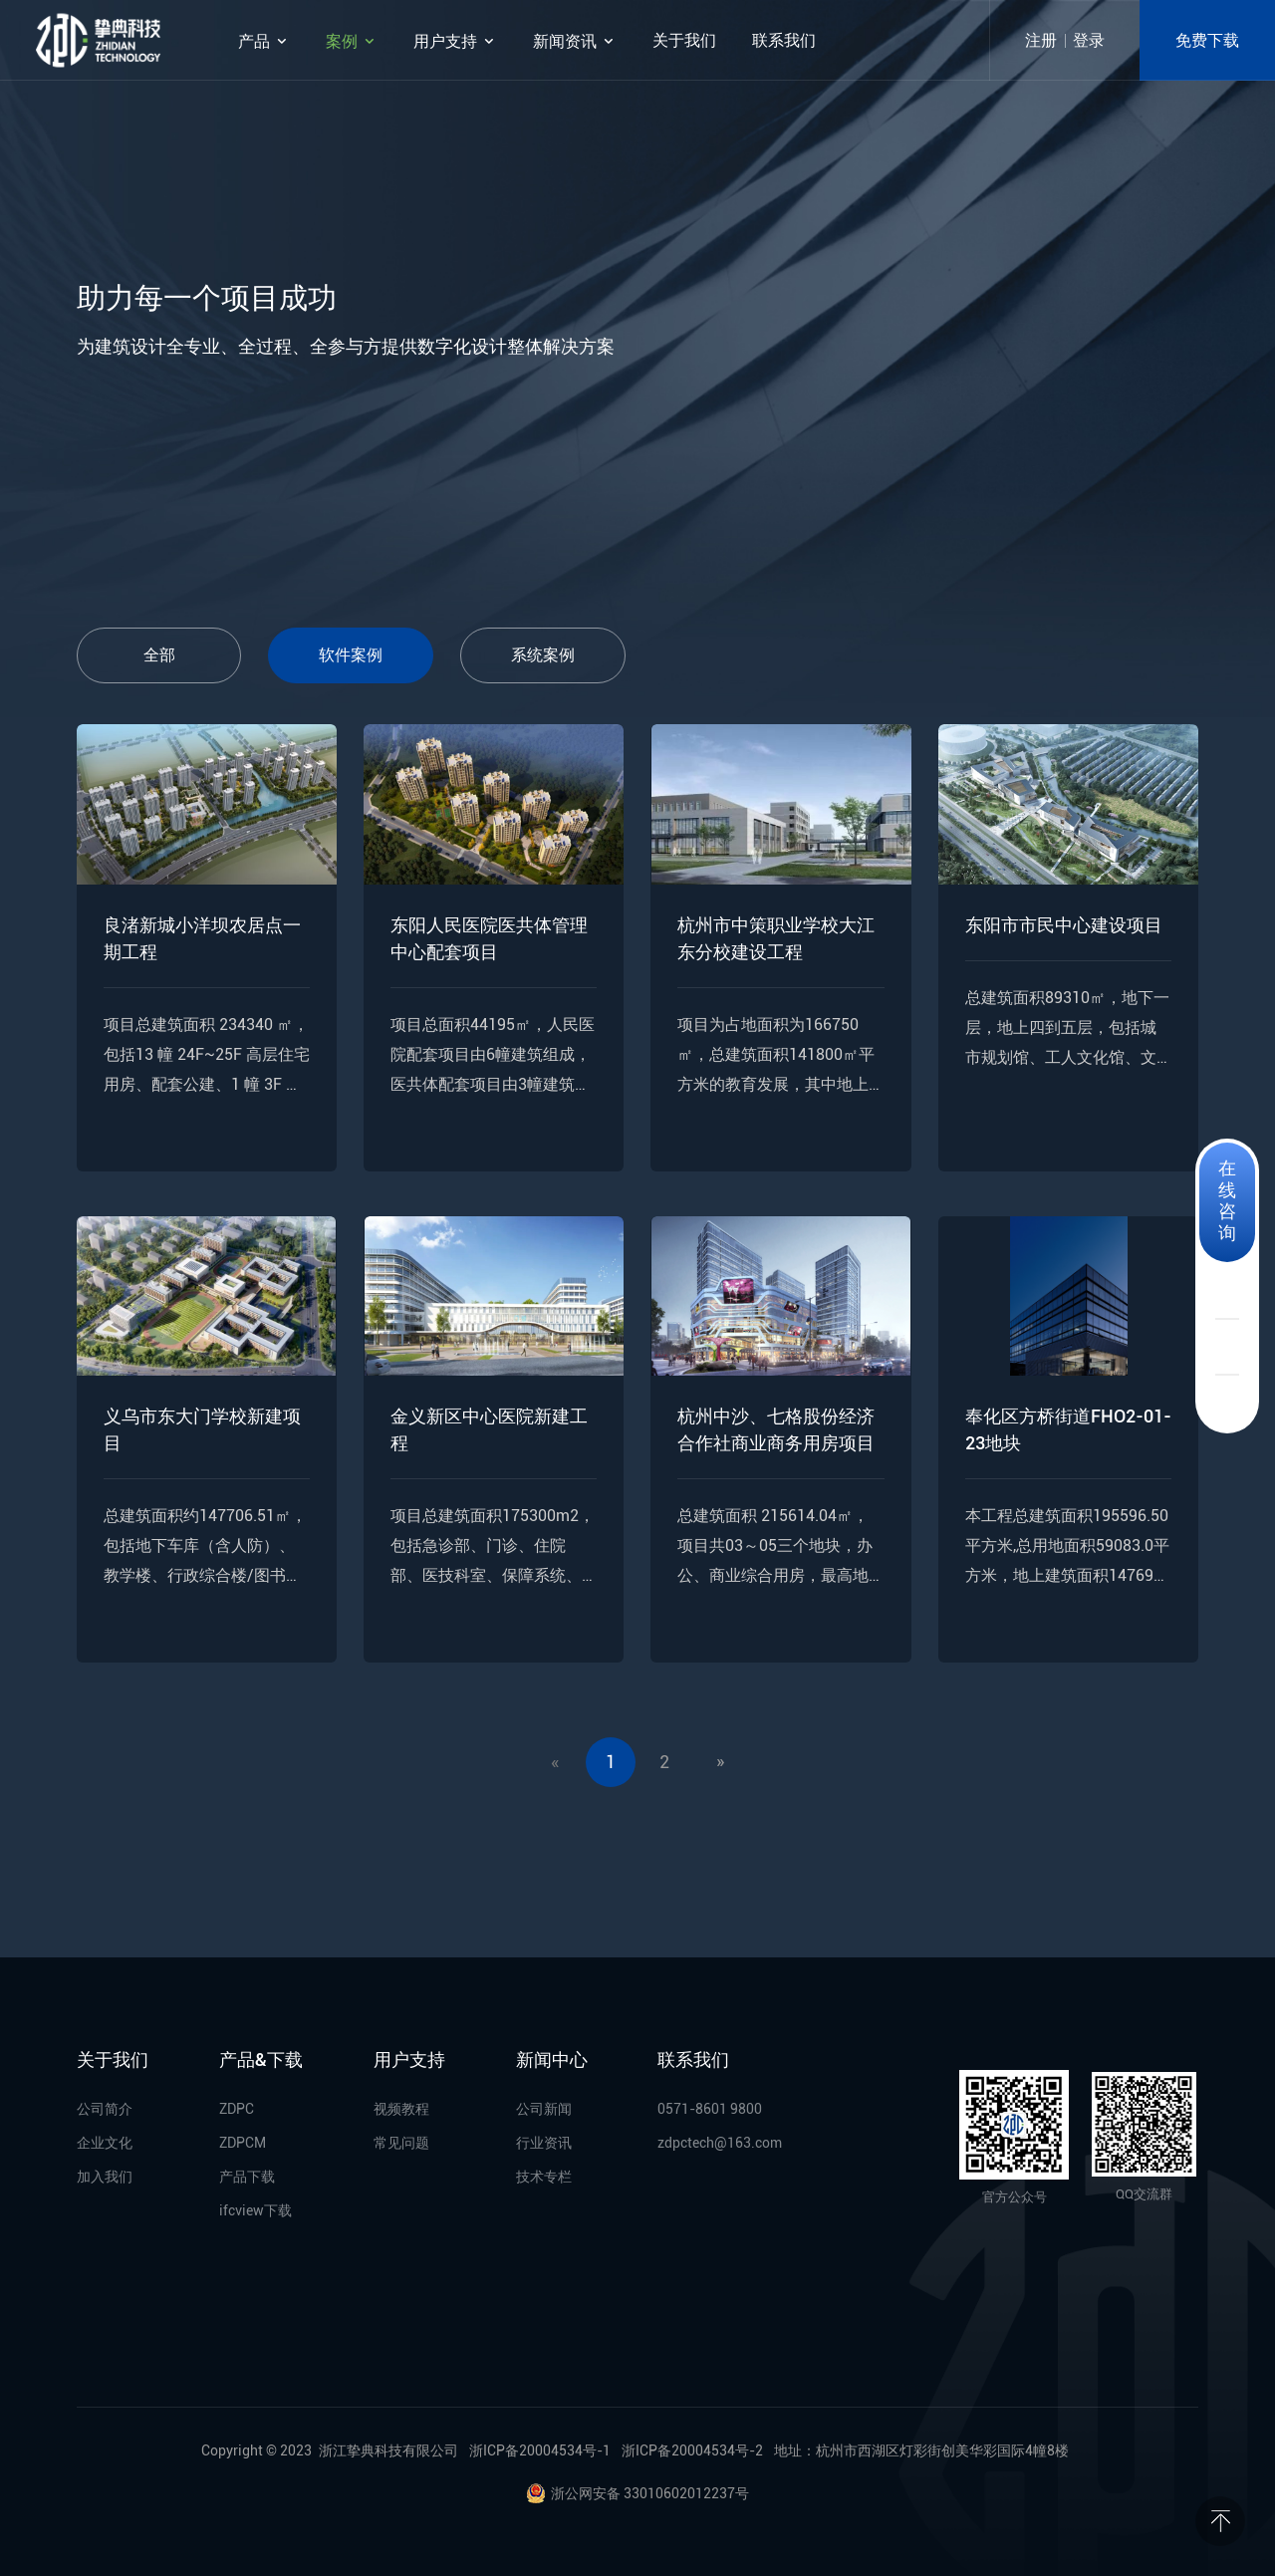 The image size is (1275, 2576). I want to click on 免费下载, so click(1207, 40).